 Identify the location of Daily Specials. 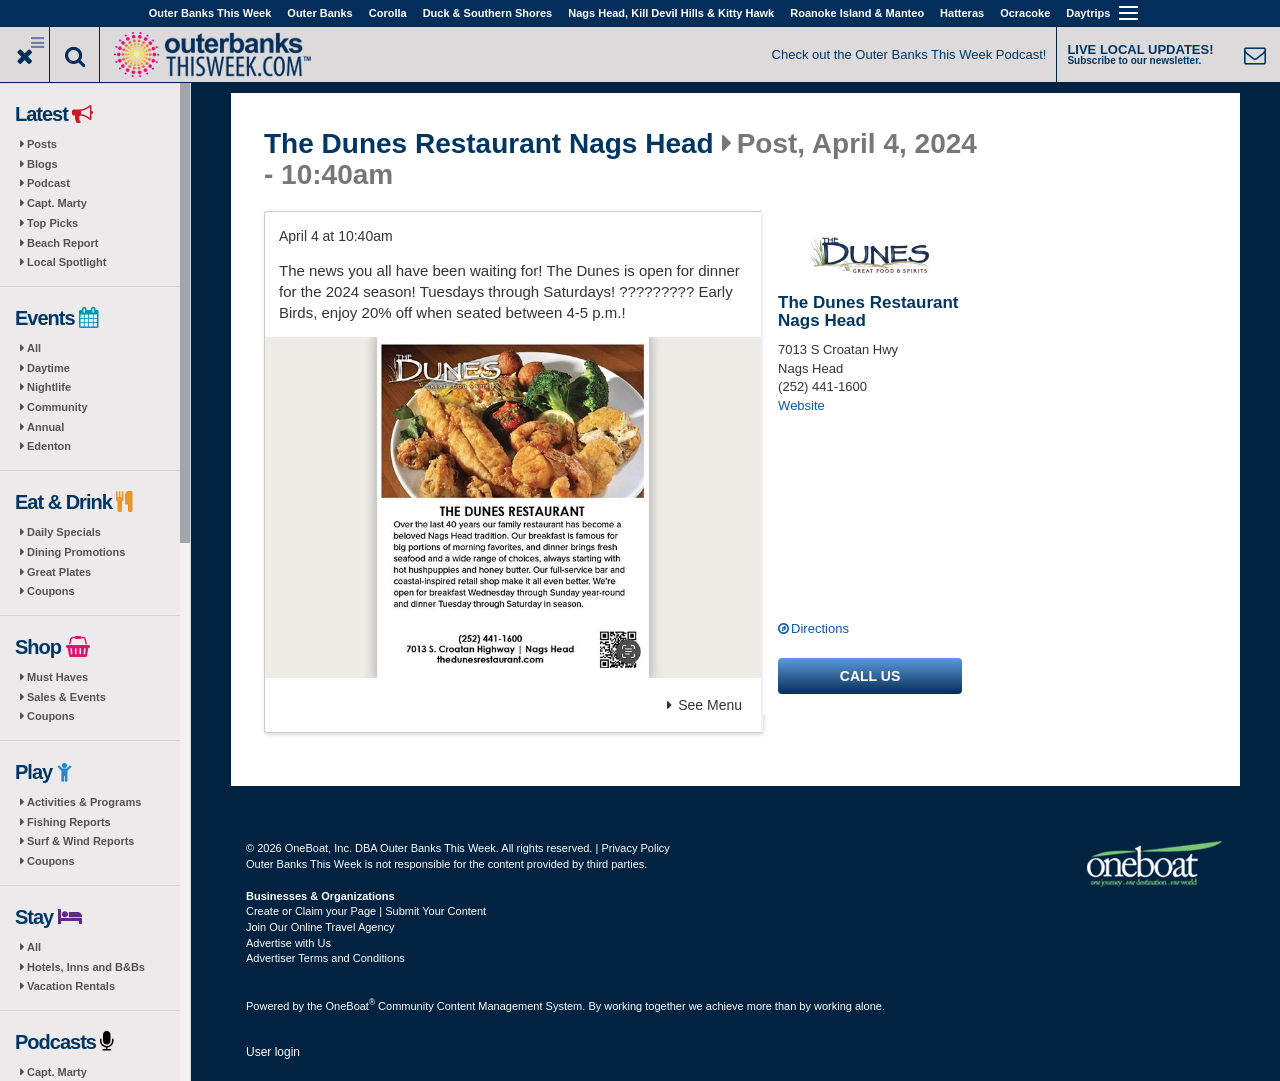
(64, 532).